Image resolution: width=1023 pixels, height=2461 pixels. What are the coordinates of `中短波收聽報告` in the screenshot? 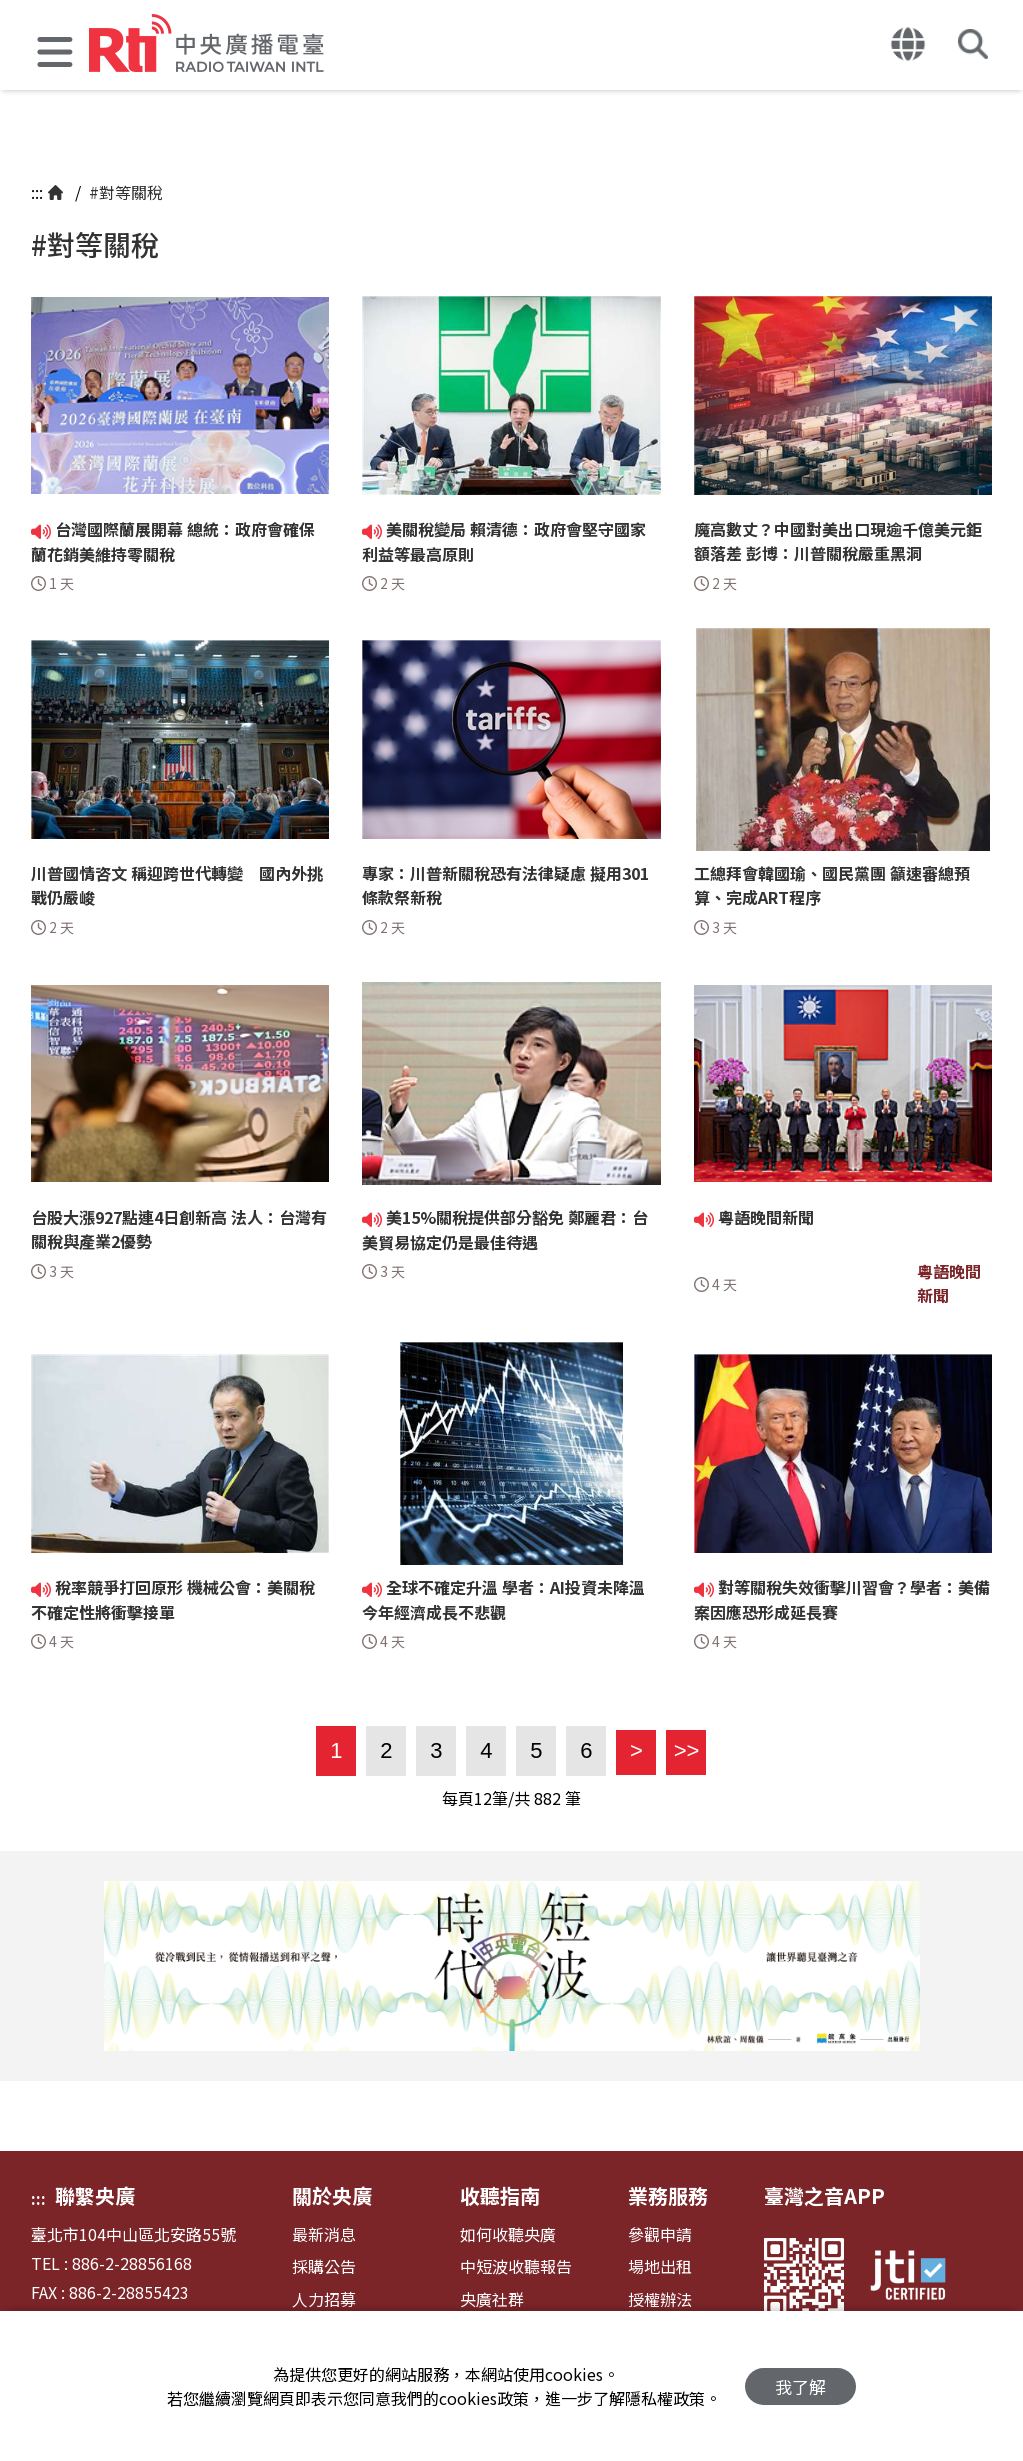 It's located at (516, 2266).